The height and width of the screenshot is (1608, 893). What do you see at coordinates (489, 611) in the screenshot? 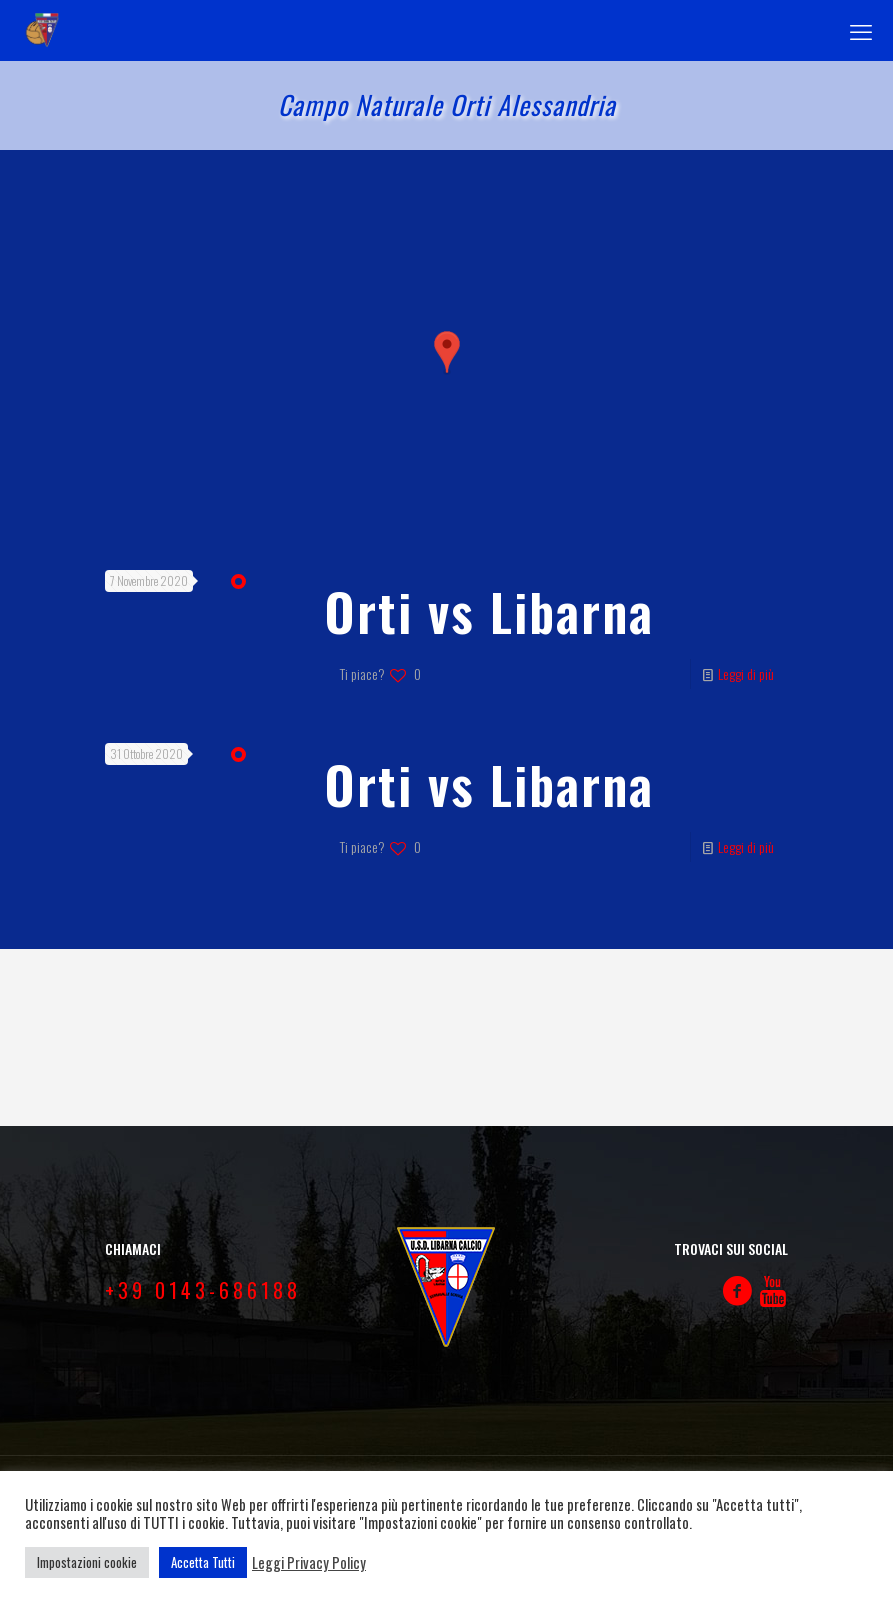
I see `Orti vs Libarna` at bounding box center [489, 611].